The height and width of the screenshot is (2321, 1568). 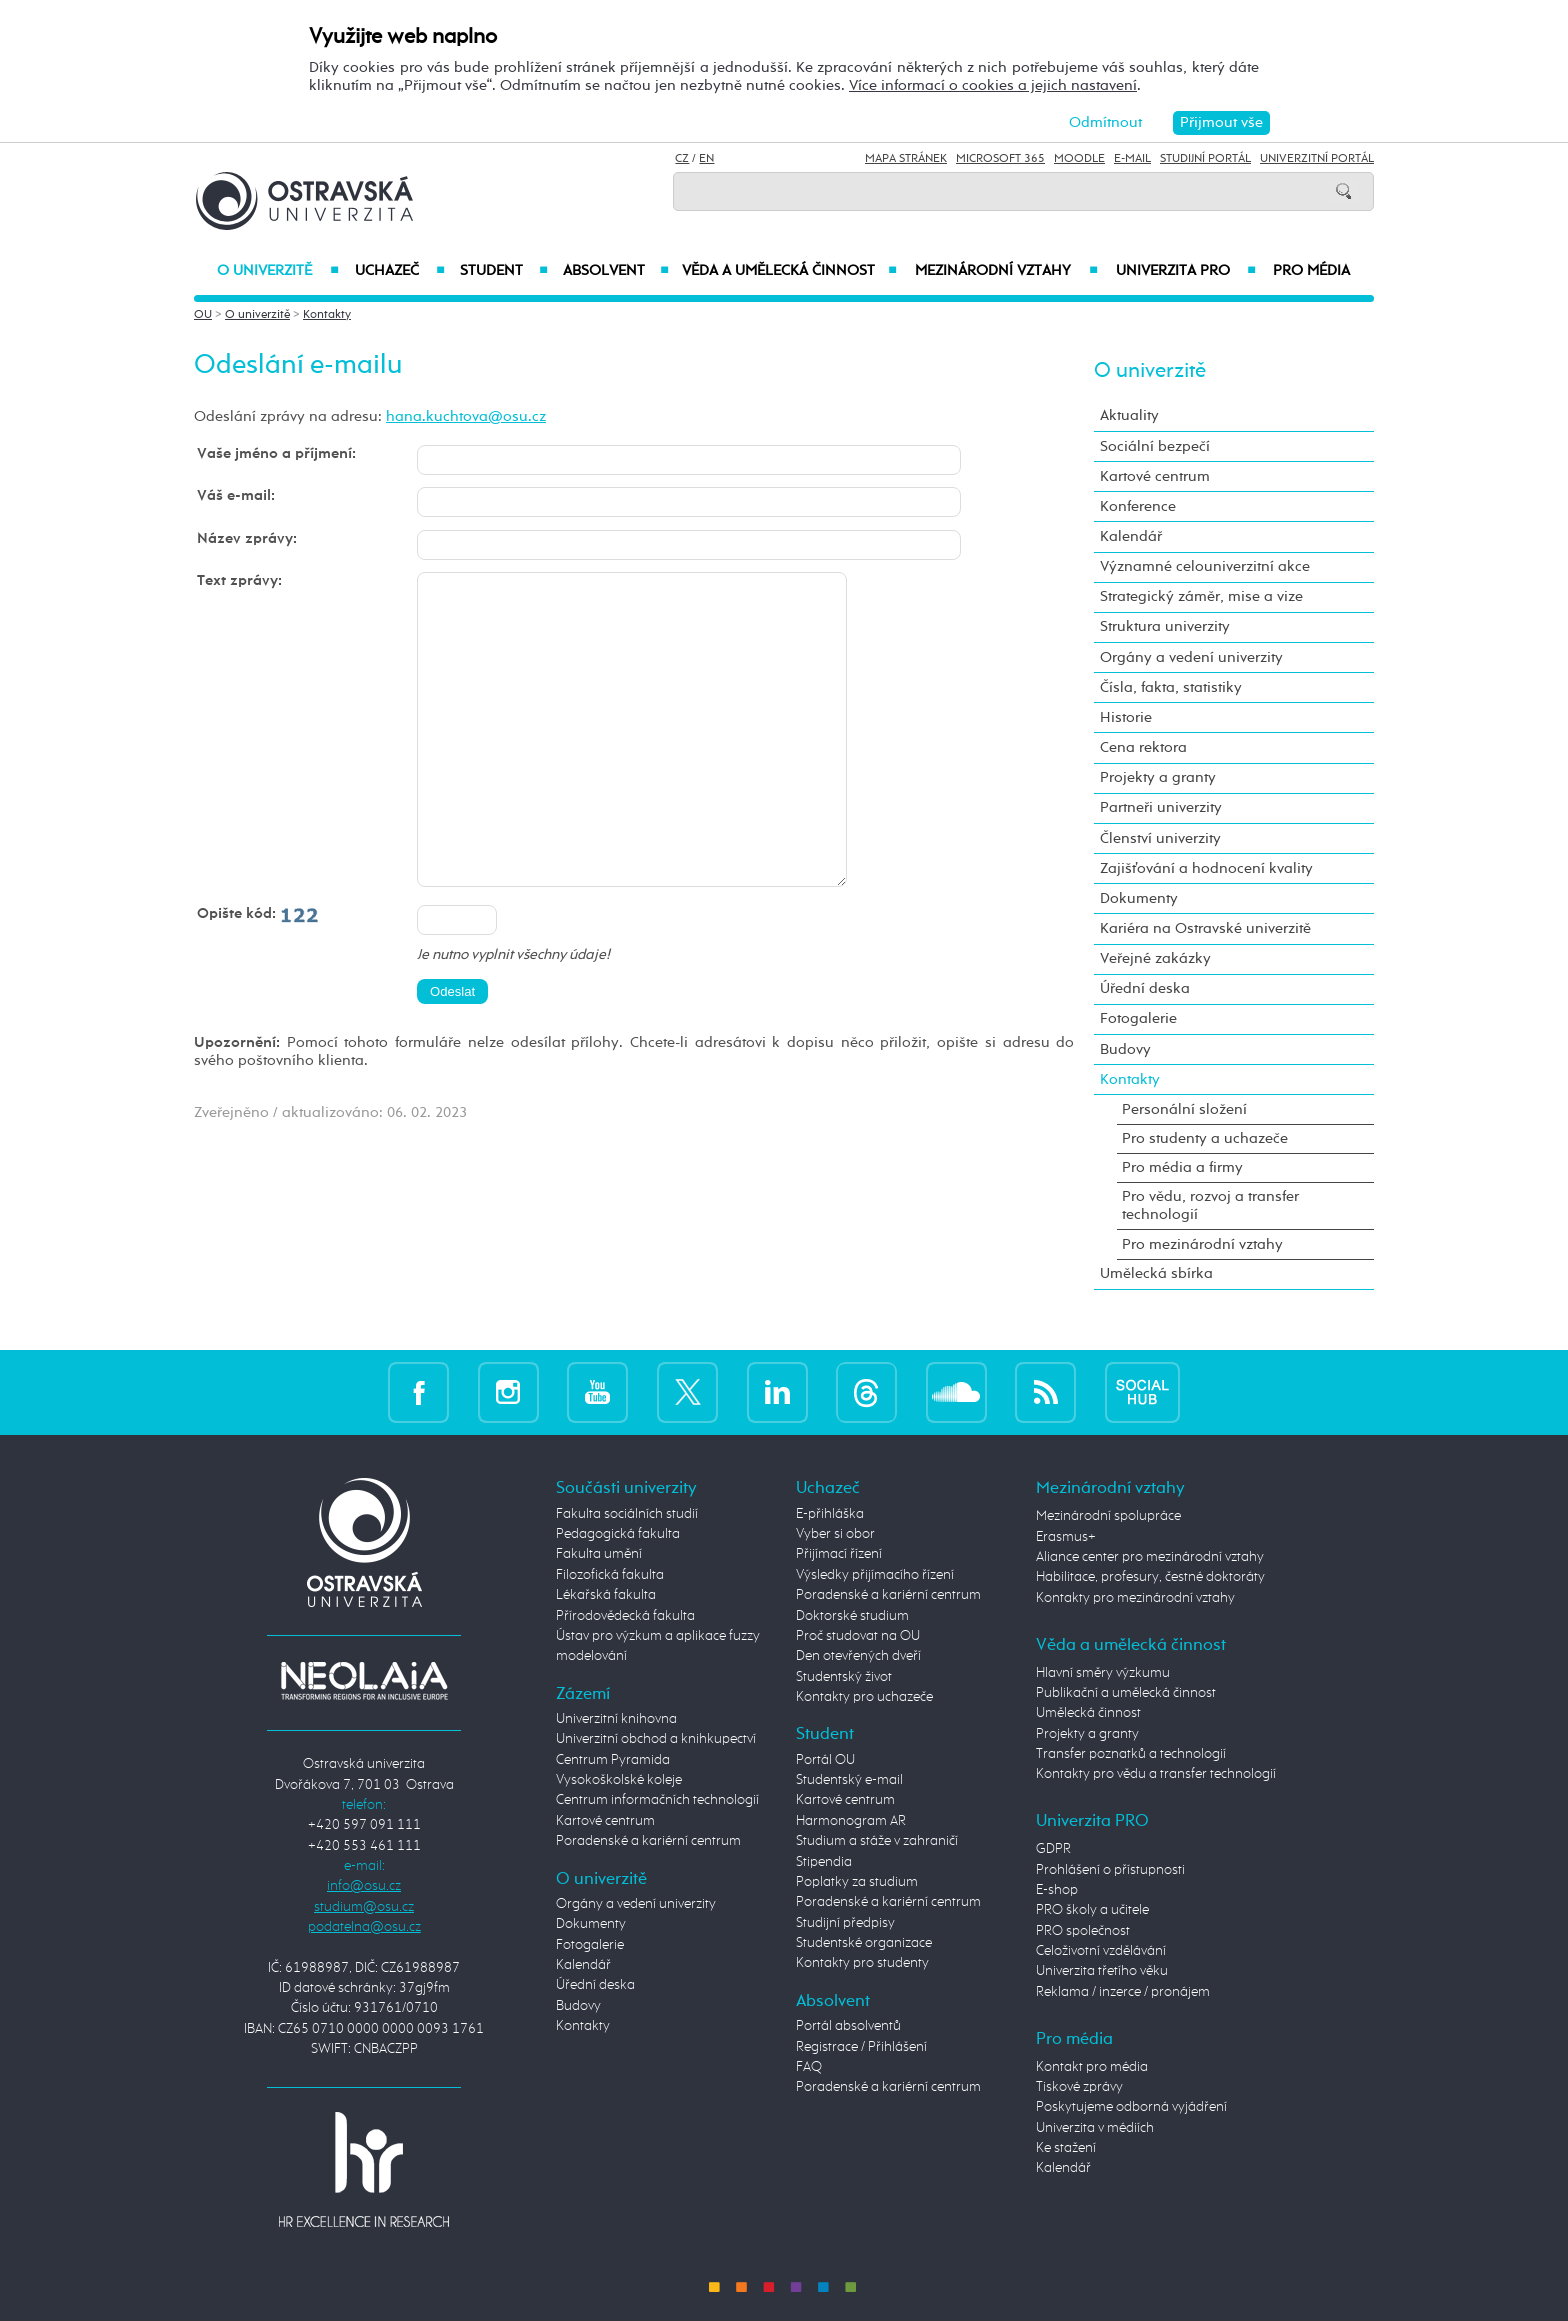 What do you see at coordinates (1156, 1774) in the screenshot?
I see `Kontakty pro vědu a transfer technologií` at bounding box center [1156, 1774].